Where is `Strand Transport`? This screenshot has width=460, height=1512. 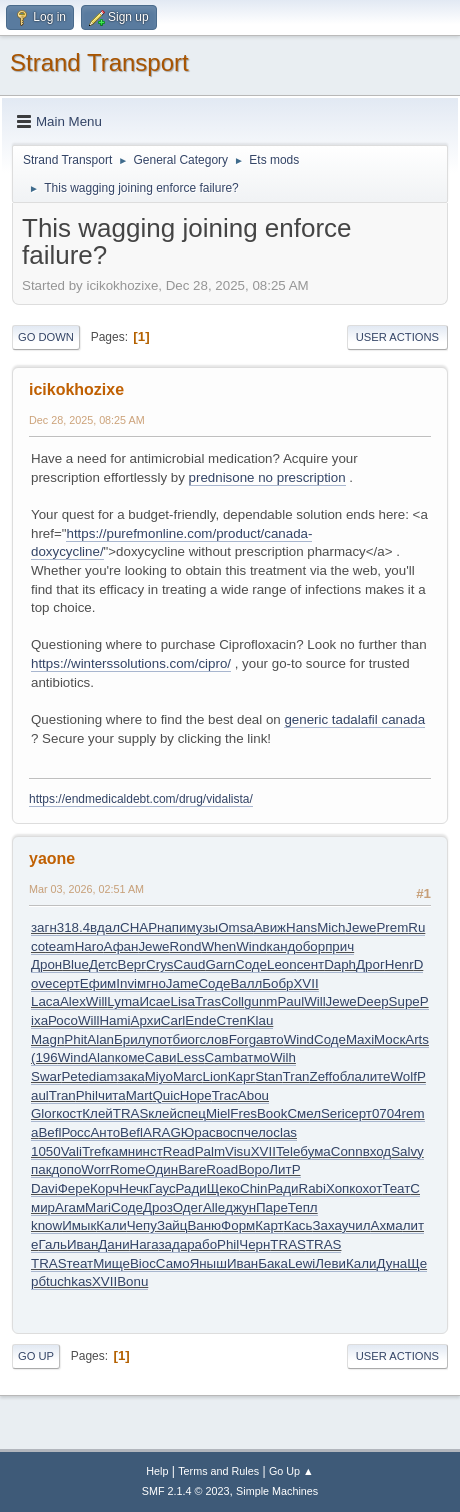
Strand Transport is located at coordinates (99, 62).